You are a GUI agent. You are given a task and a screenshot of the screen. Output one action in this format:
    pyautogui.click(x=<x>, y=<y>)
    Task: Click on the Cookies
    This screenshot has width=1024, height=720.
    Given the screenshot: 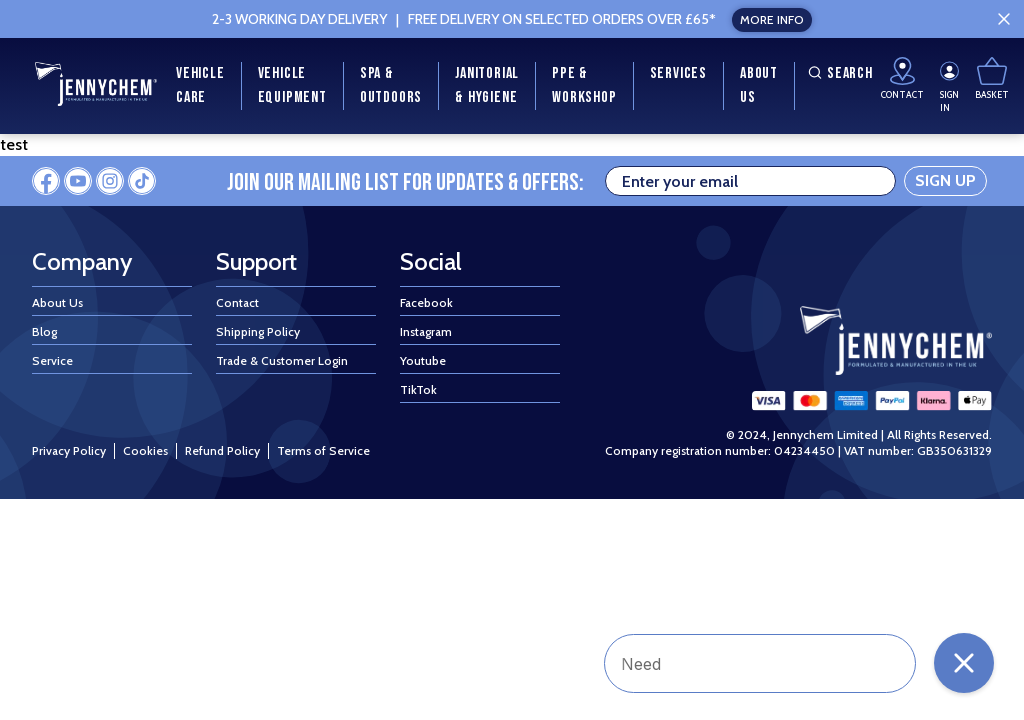 What is the action you would take?
    pyautogui.click(x=145, y=450)
    